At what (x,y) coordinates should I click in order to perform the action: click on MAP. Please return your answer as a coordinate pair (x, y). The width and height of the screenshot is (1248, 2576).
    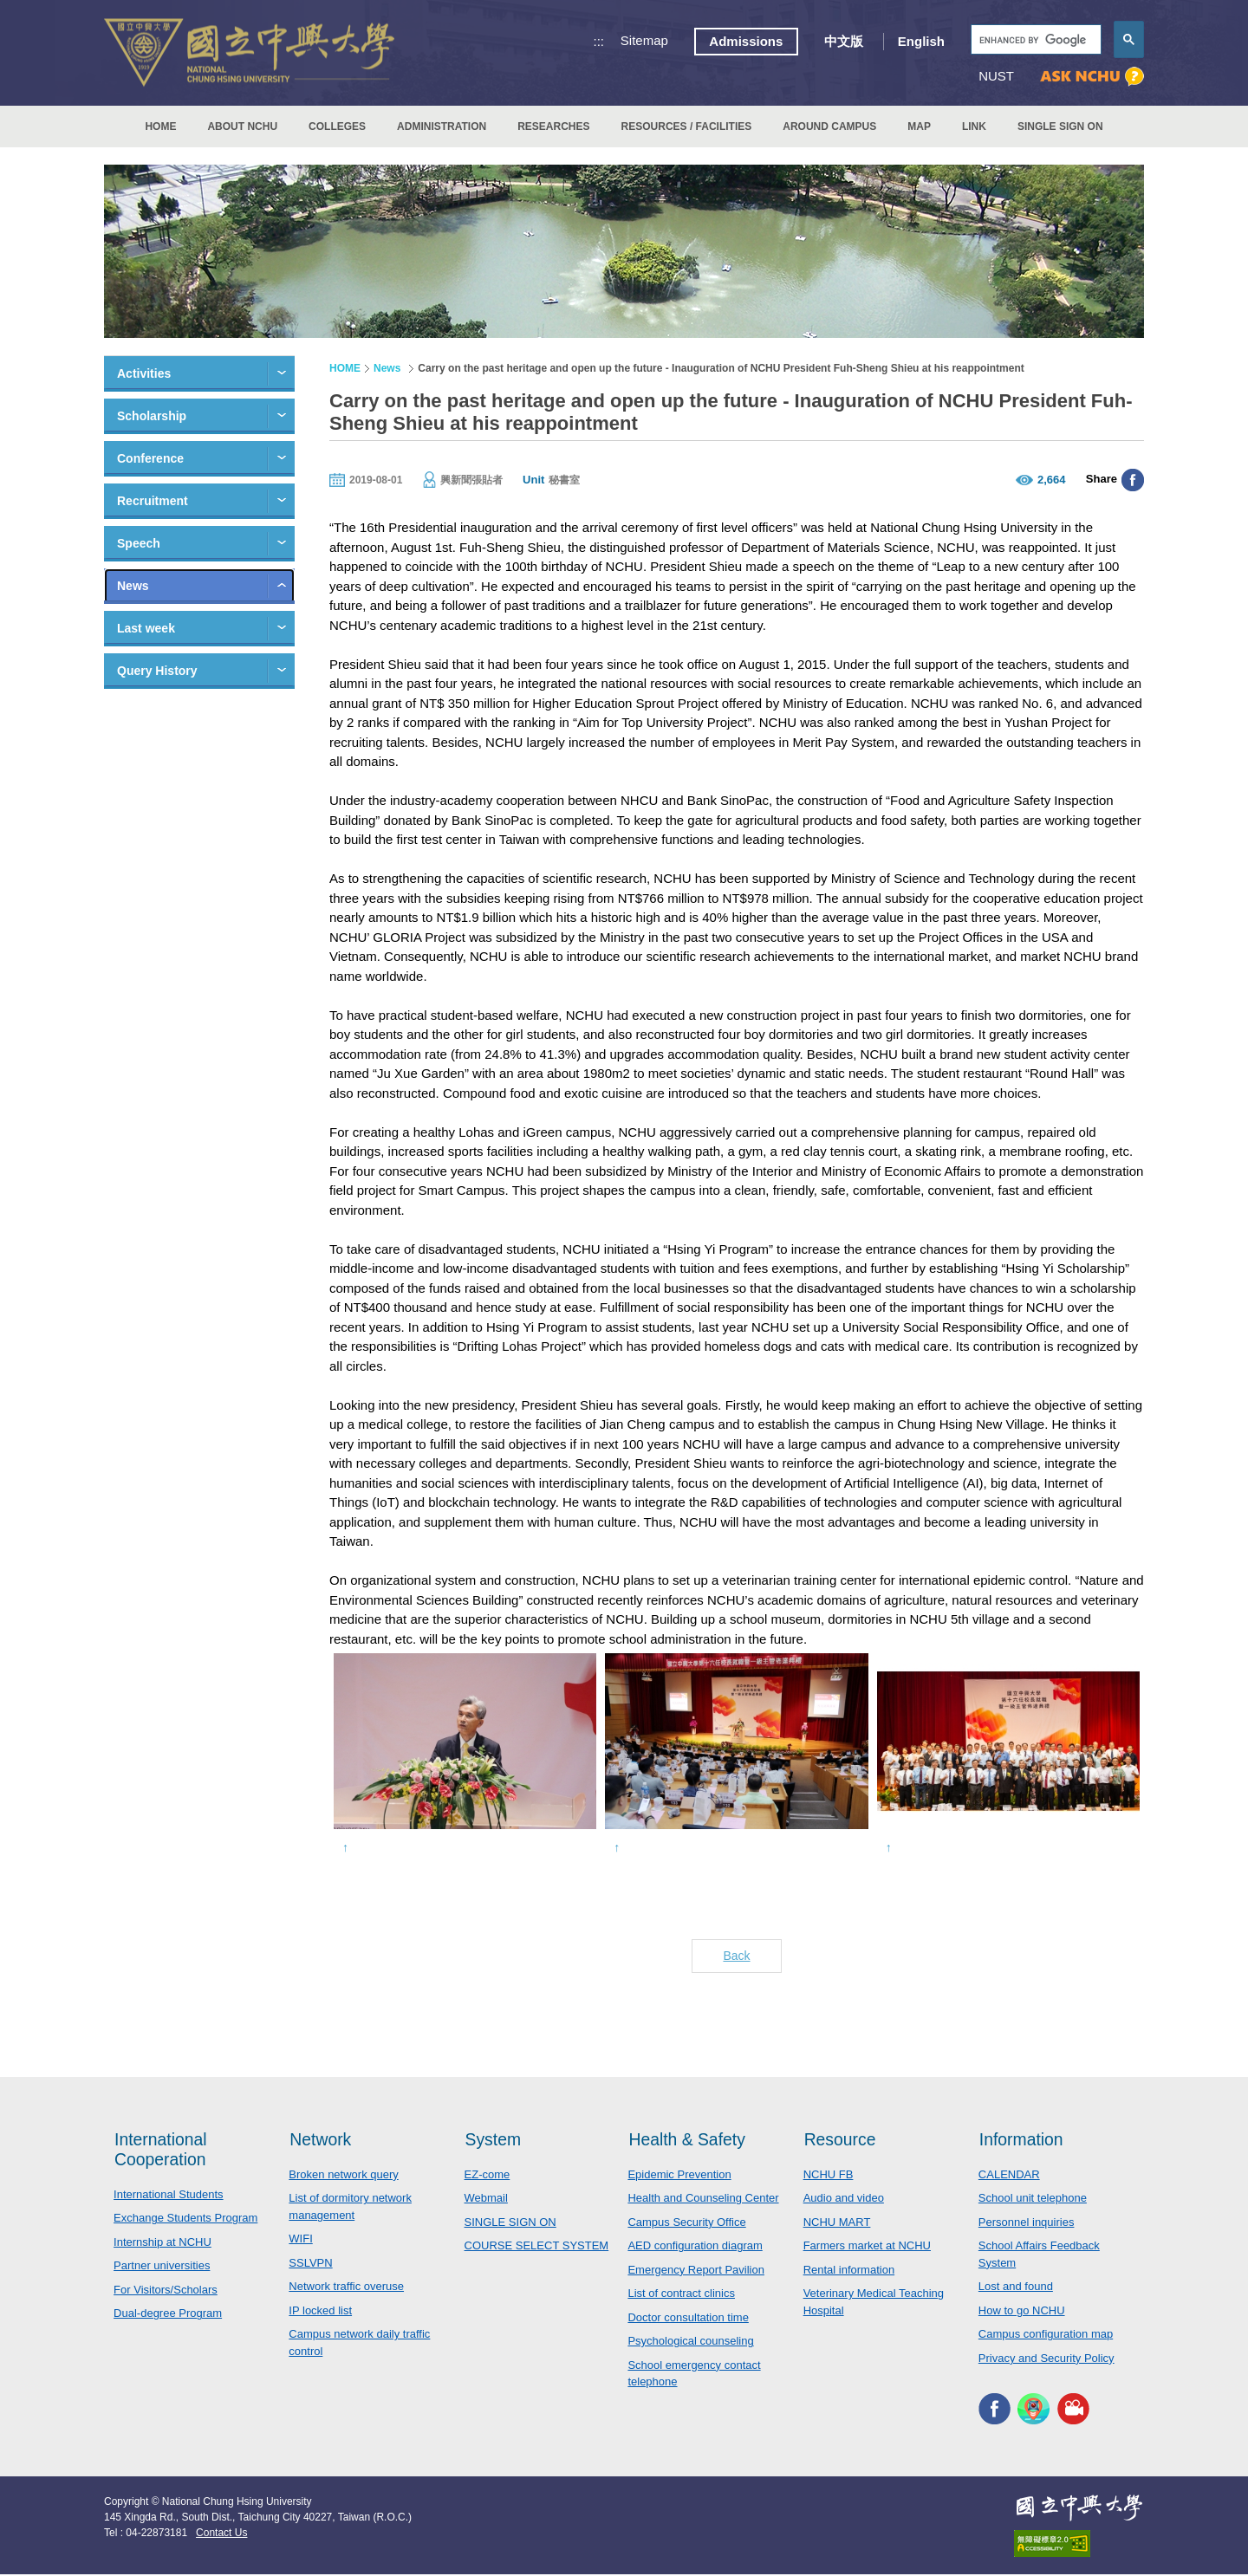
    Looking at the image, I should click on (919, 126).